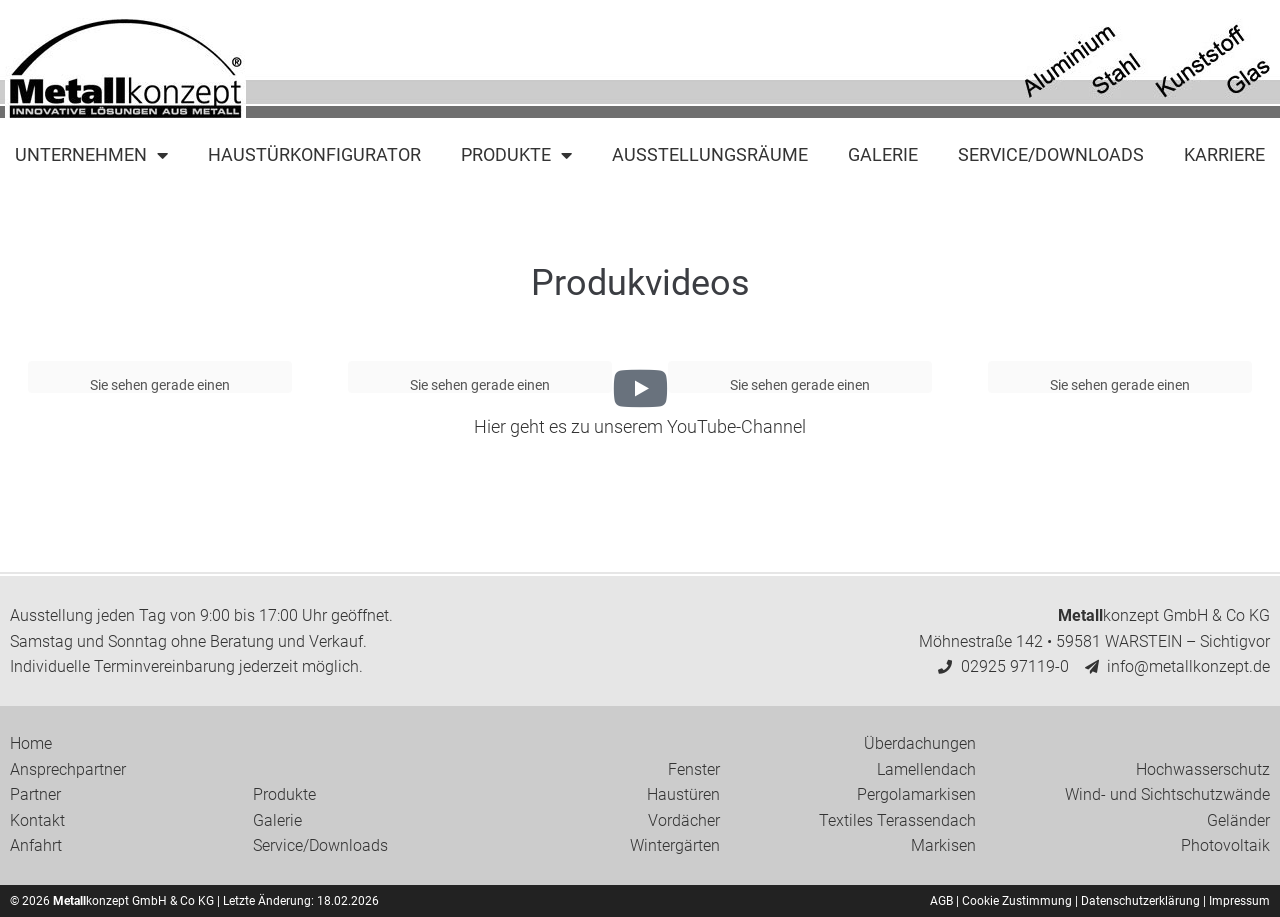 Image resolution: width=1280 pixels, height=917 pixels. What do you see at coordinates (68, 769) in the screenshot?
I see `Ansprechpartner` at bounding box center [68, 769].